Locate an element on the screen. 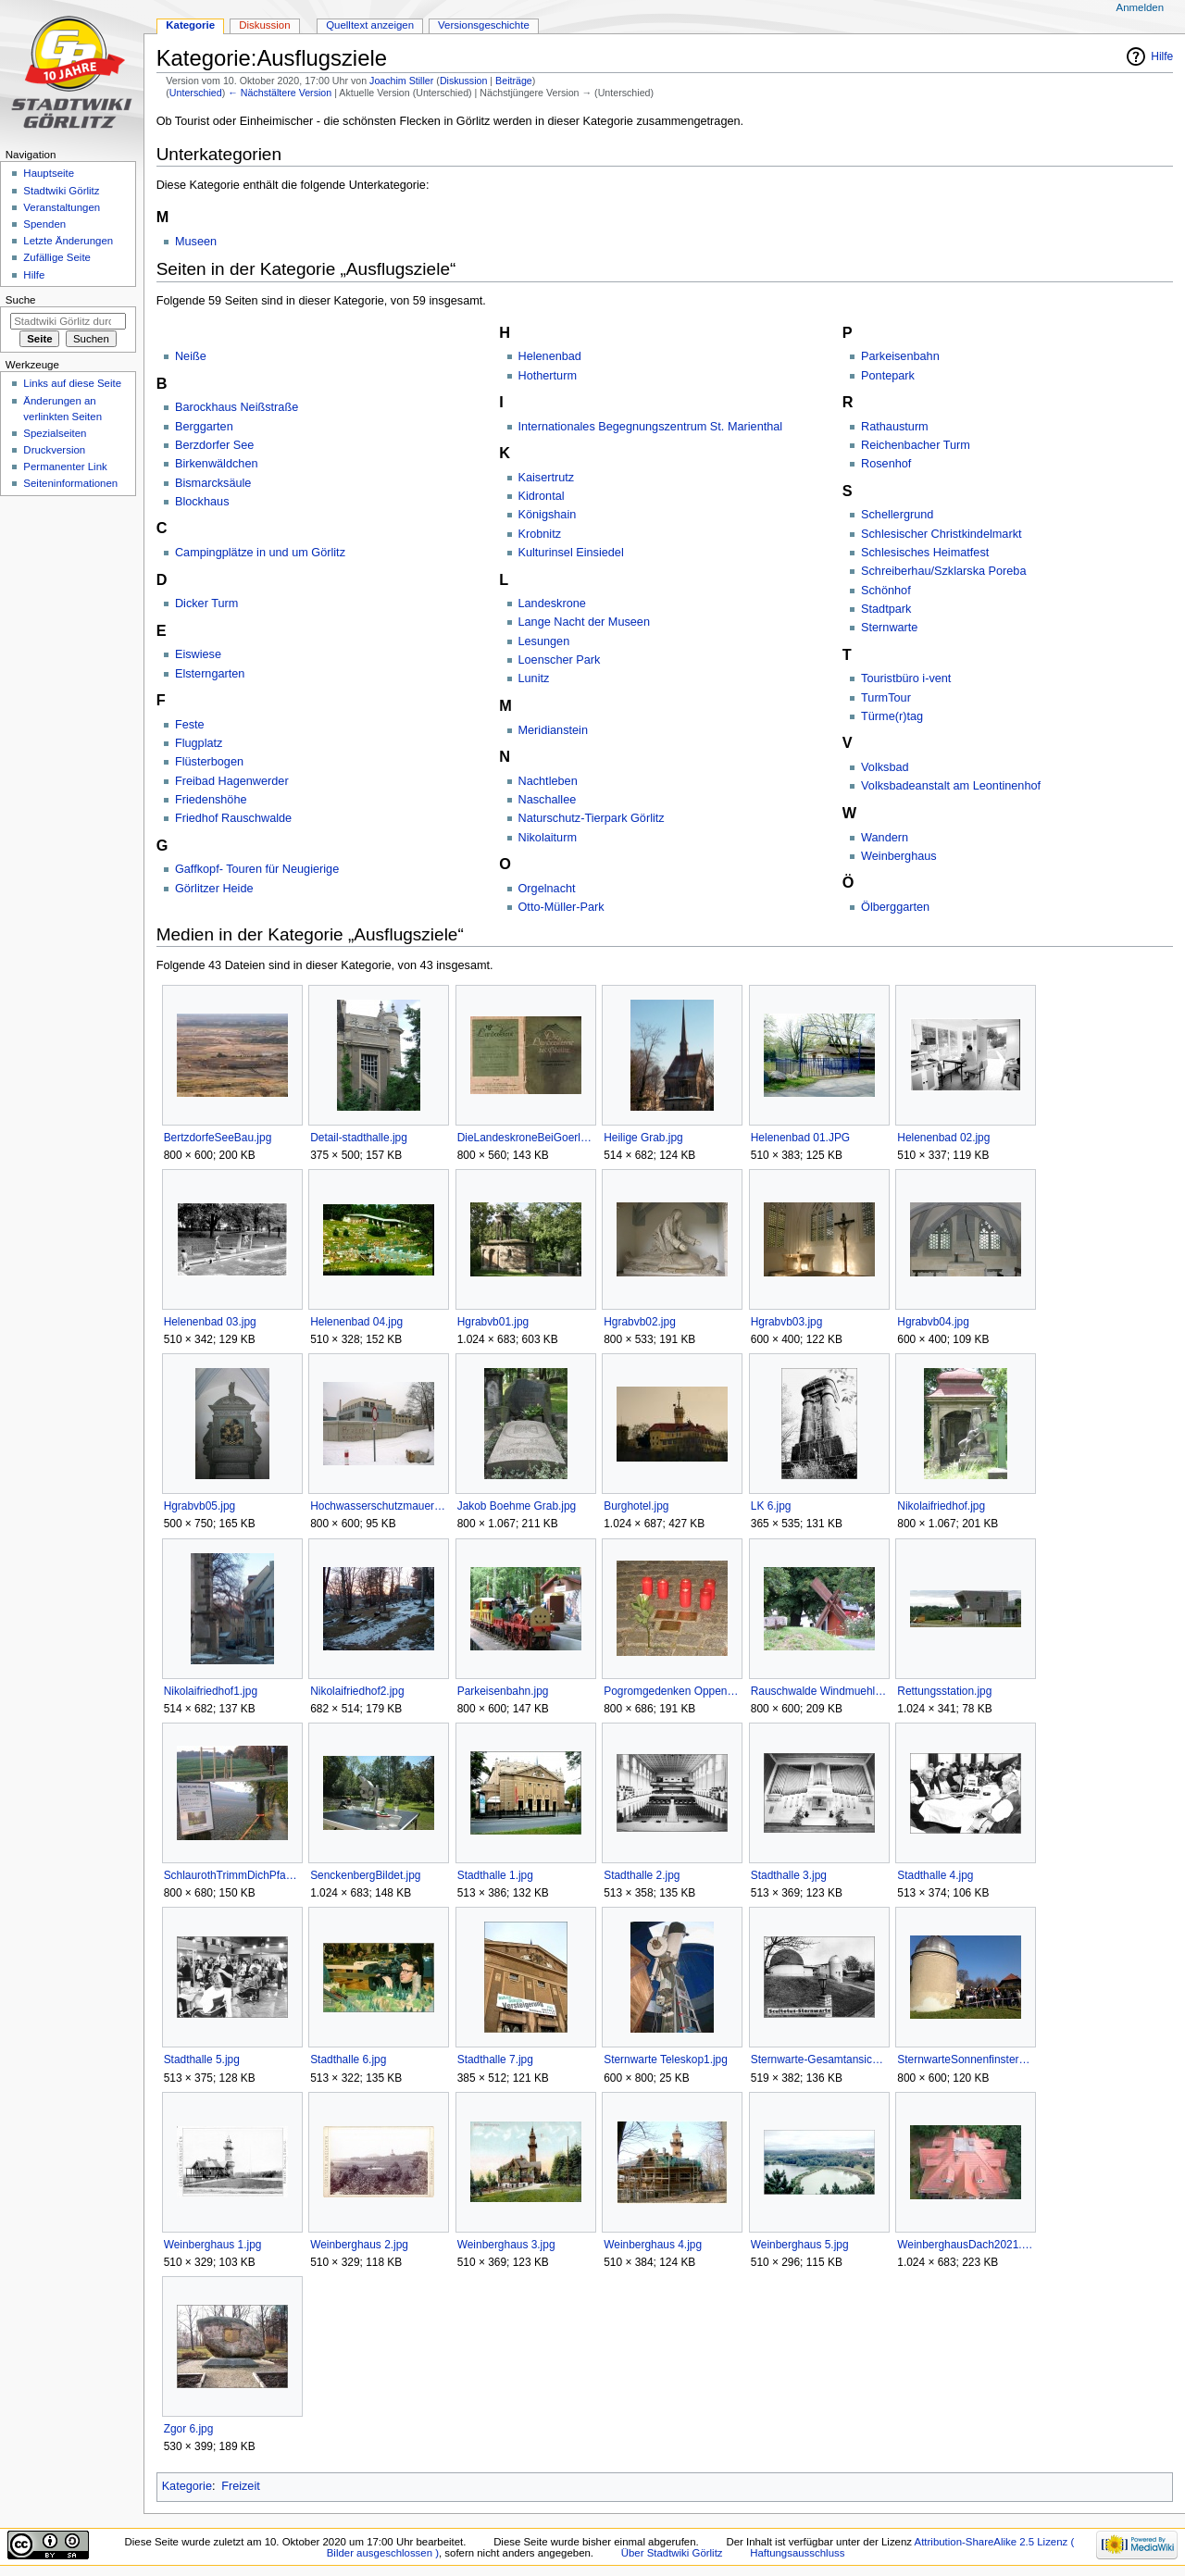  Lesungen is located at coordinates (544, 641).